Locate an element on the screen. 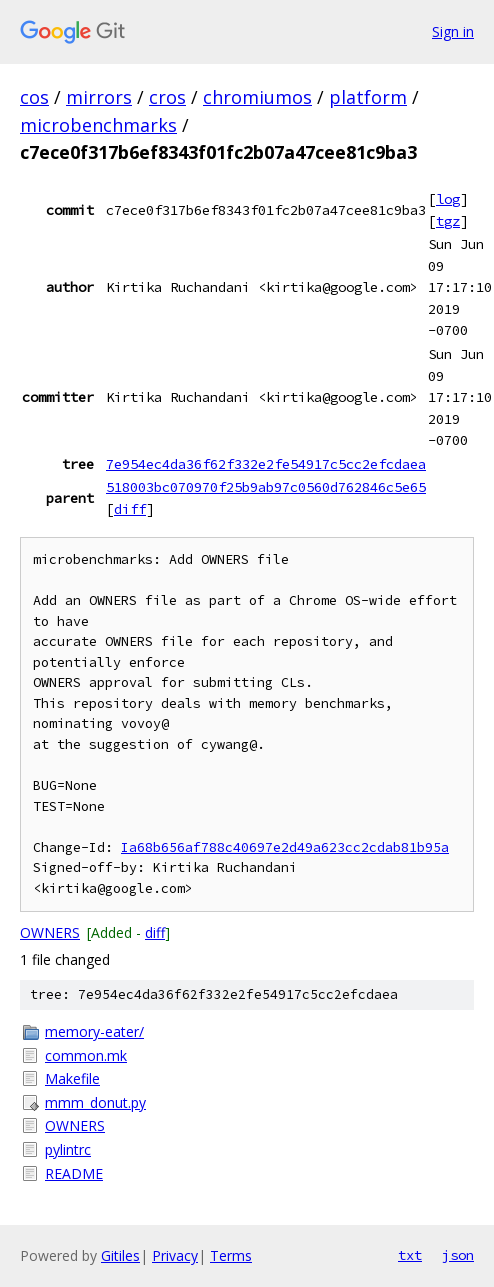 This screenshot has width=494, height=1287. mmm_donut.py is located at coordinates (95, 1102).